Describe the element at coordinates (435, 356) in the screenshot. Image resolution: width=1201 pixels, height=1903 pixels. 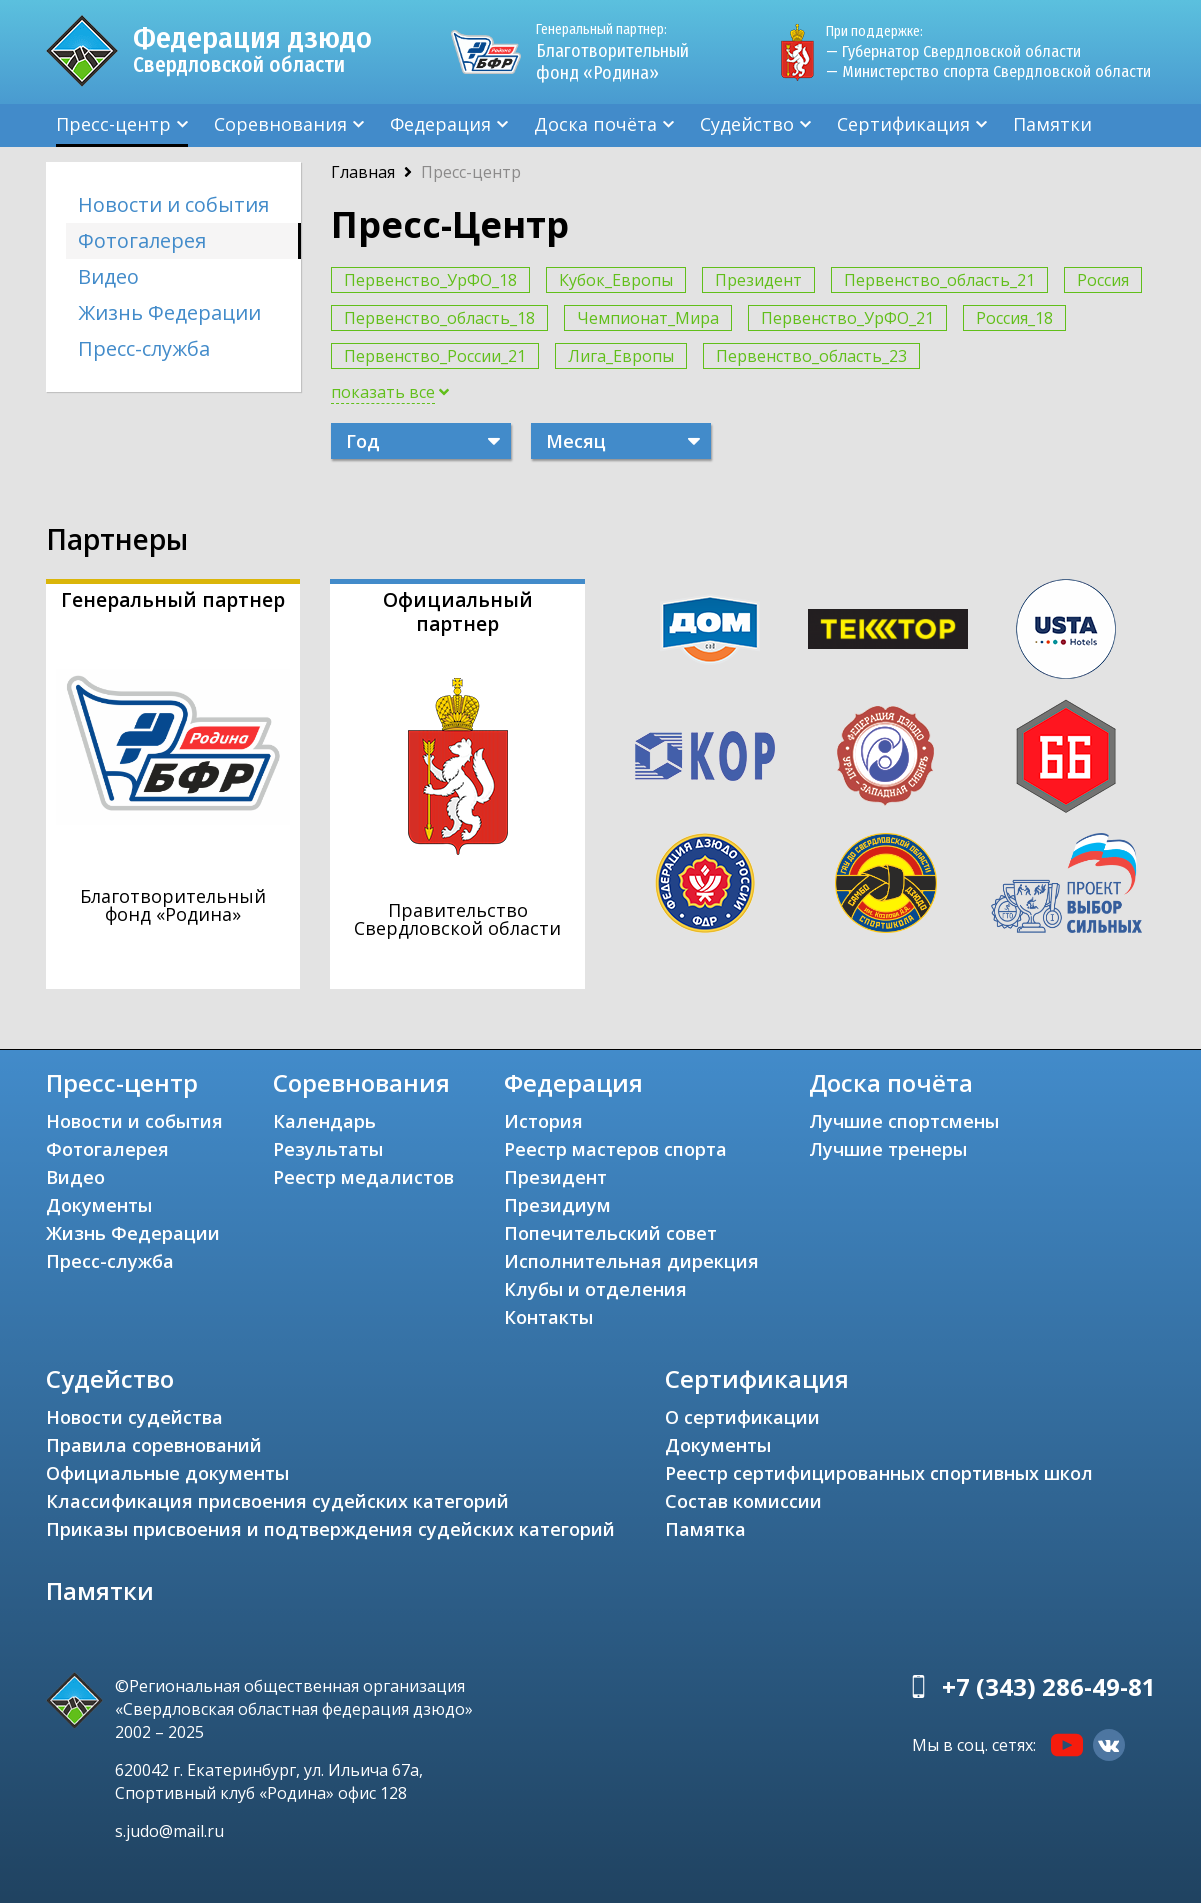
I see `Первенство_России_21` at that location.